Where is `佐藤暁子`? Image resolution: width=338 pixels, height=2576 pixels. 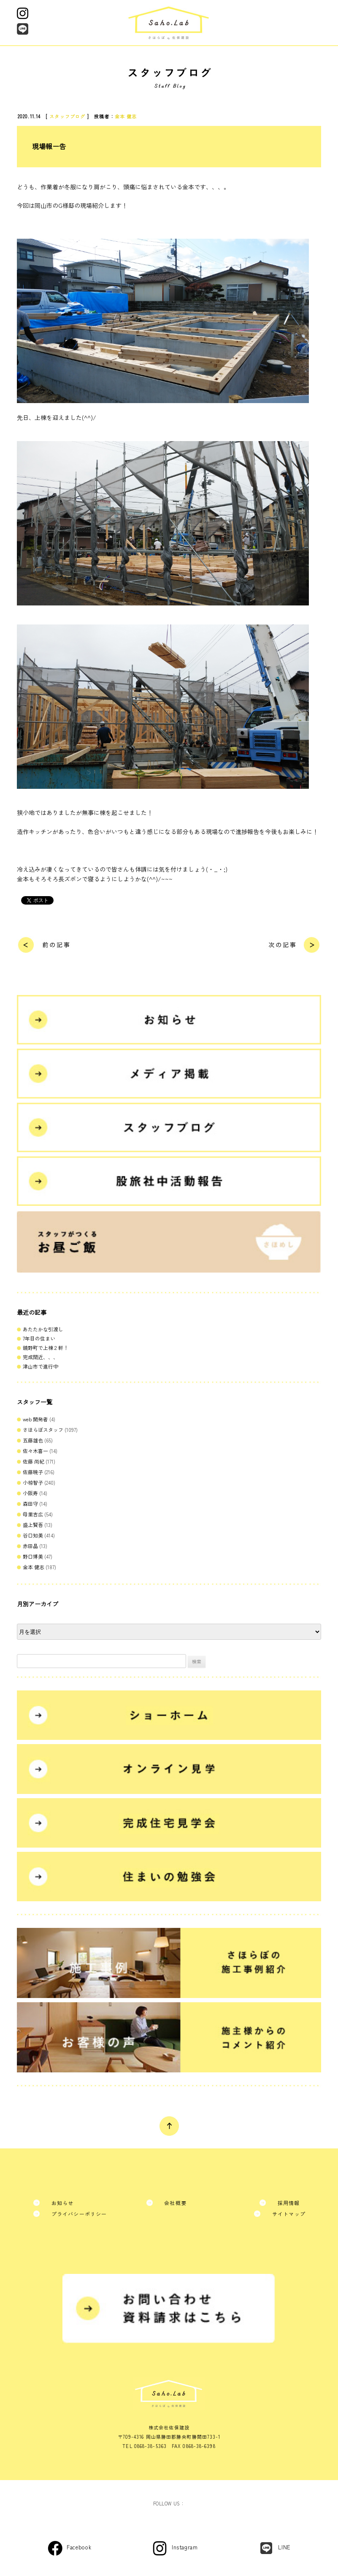
佐藤暁子 is located at coordinates (33, 1471).